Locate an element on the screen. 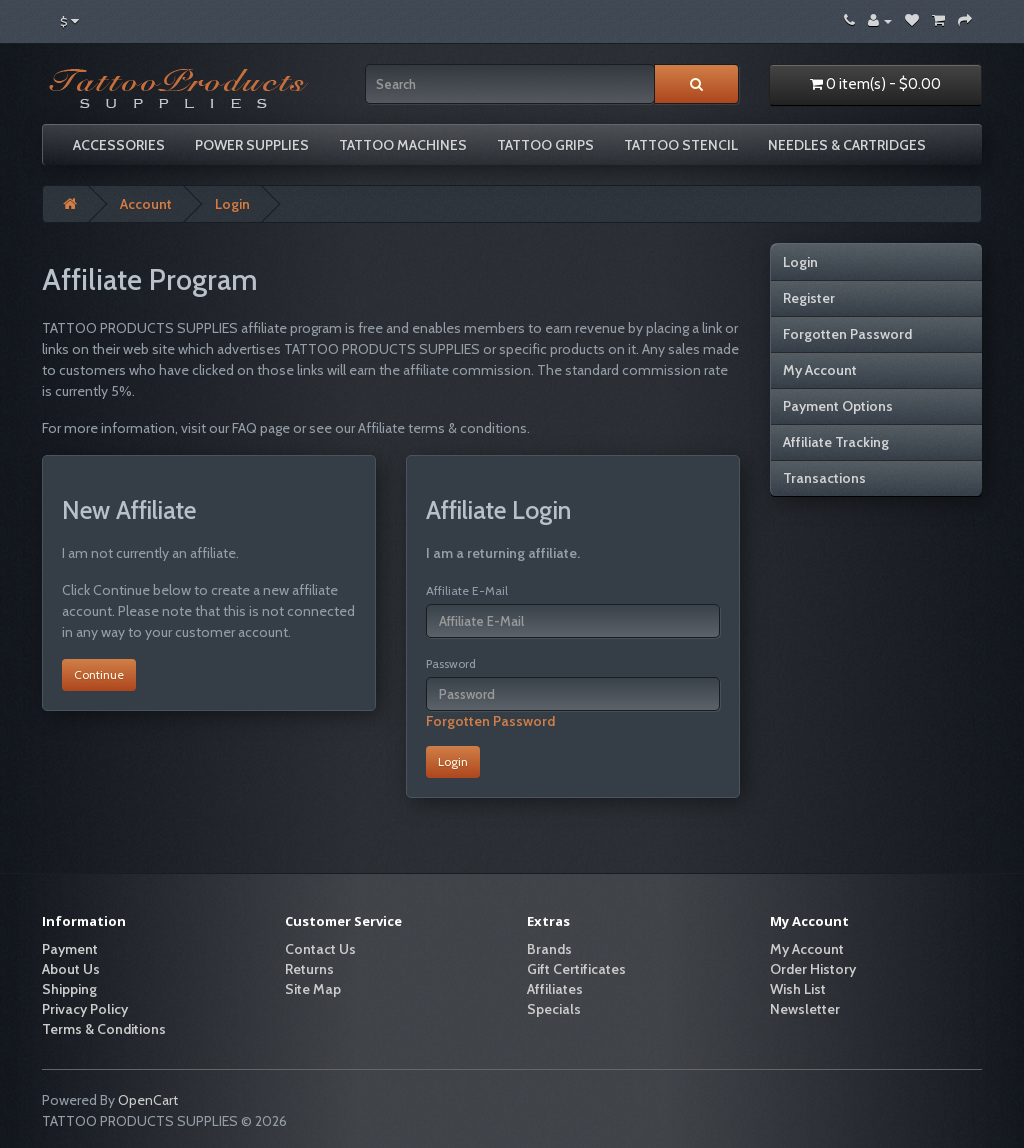  Site Map is located at coordinates (313, 989).